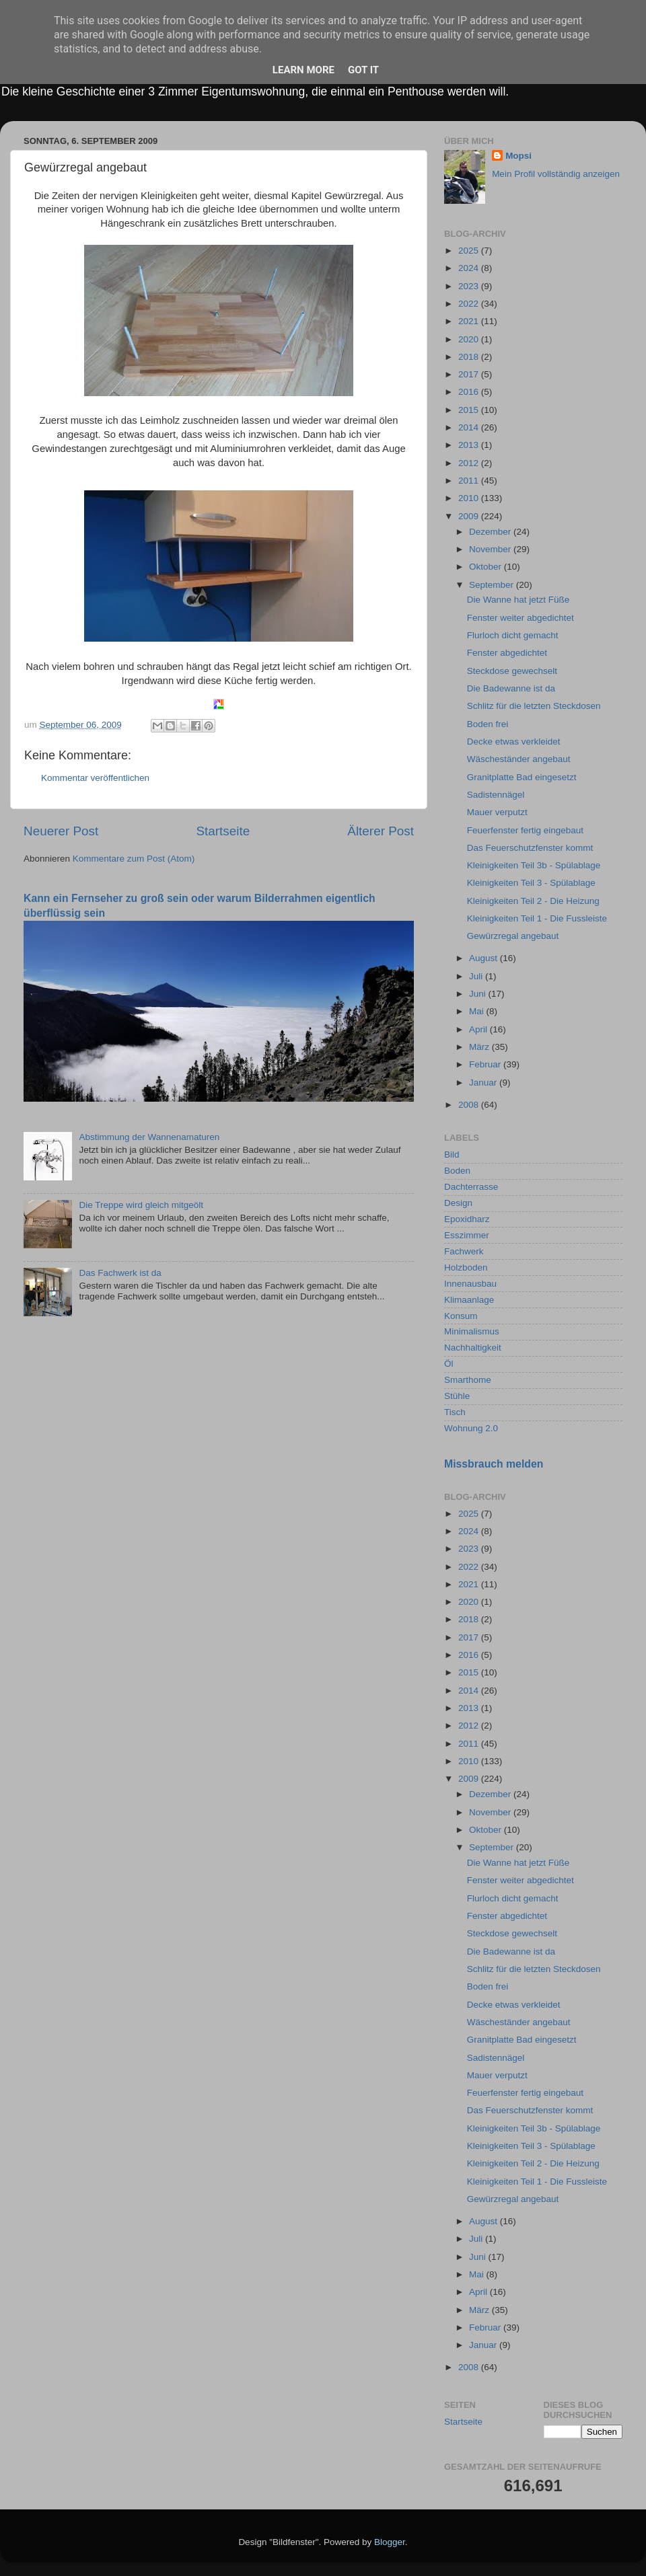  What do you see at coordinates (518, 156) in the screenshot?
I see `Mopsi` at bounding box center [518, 156].